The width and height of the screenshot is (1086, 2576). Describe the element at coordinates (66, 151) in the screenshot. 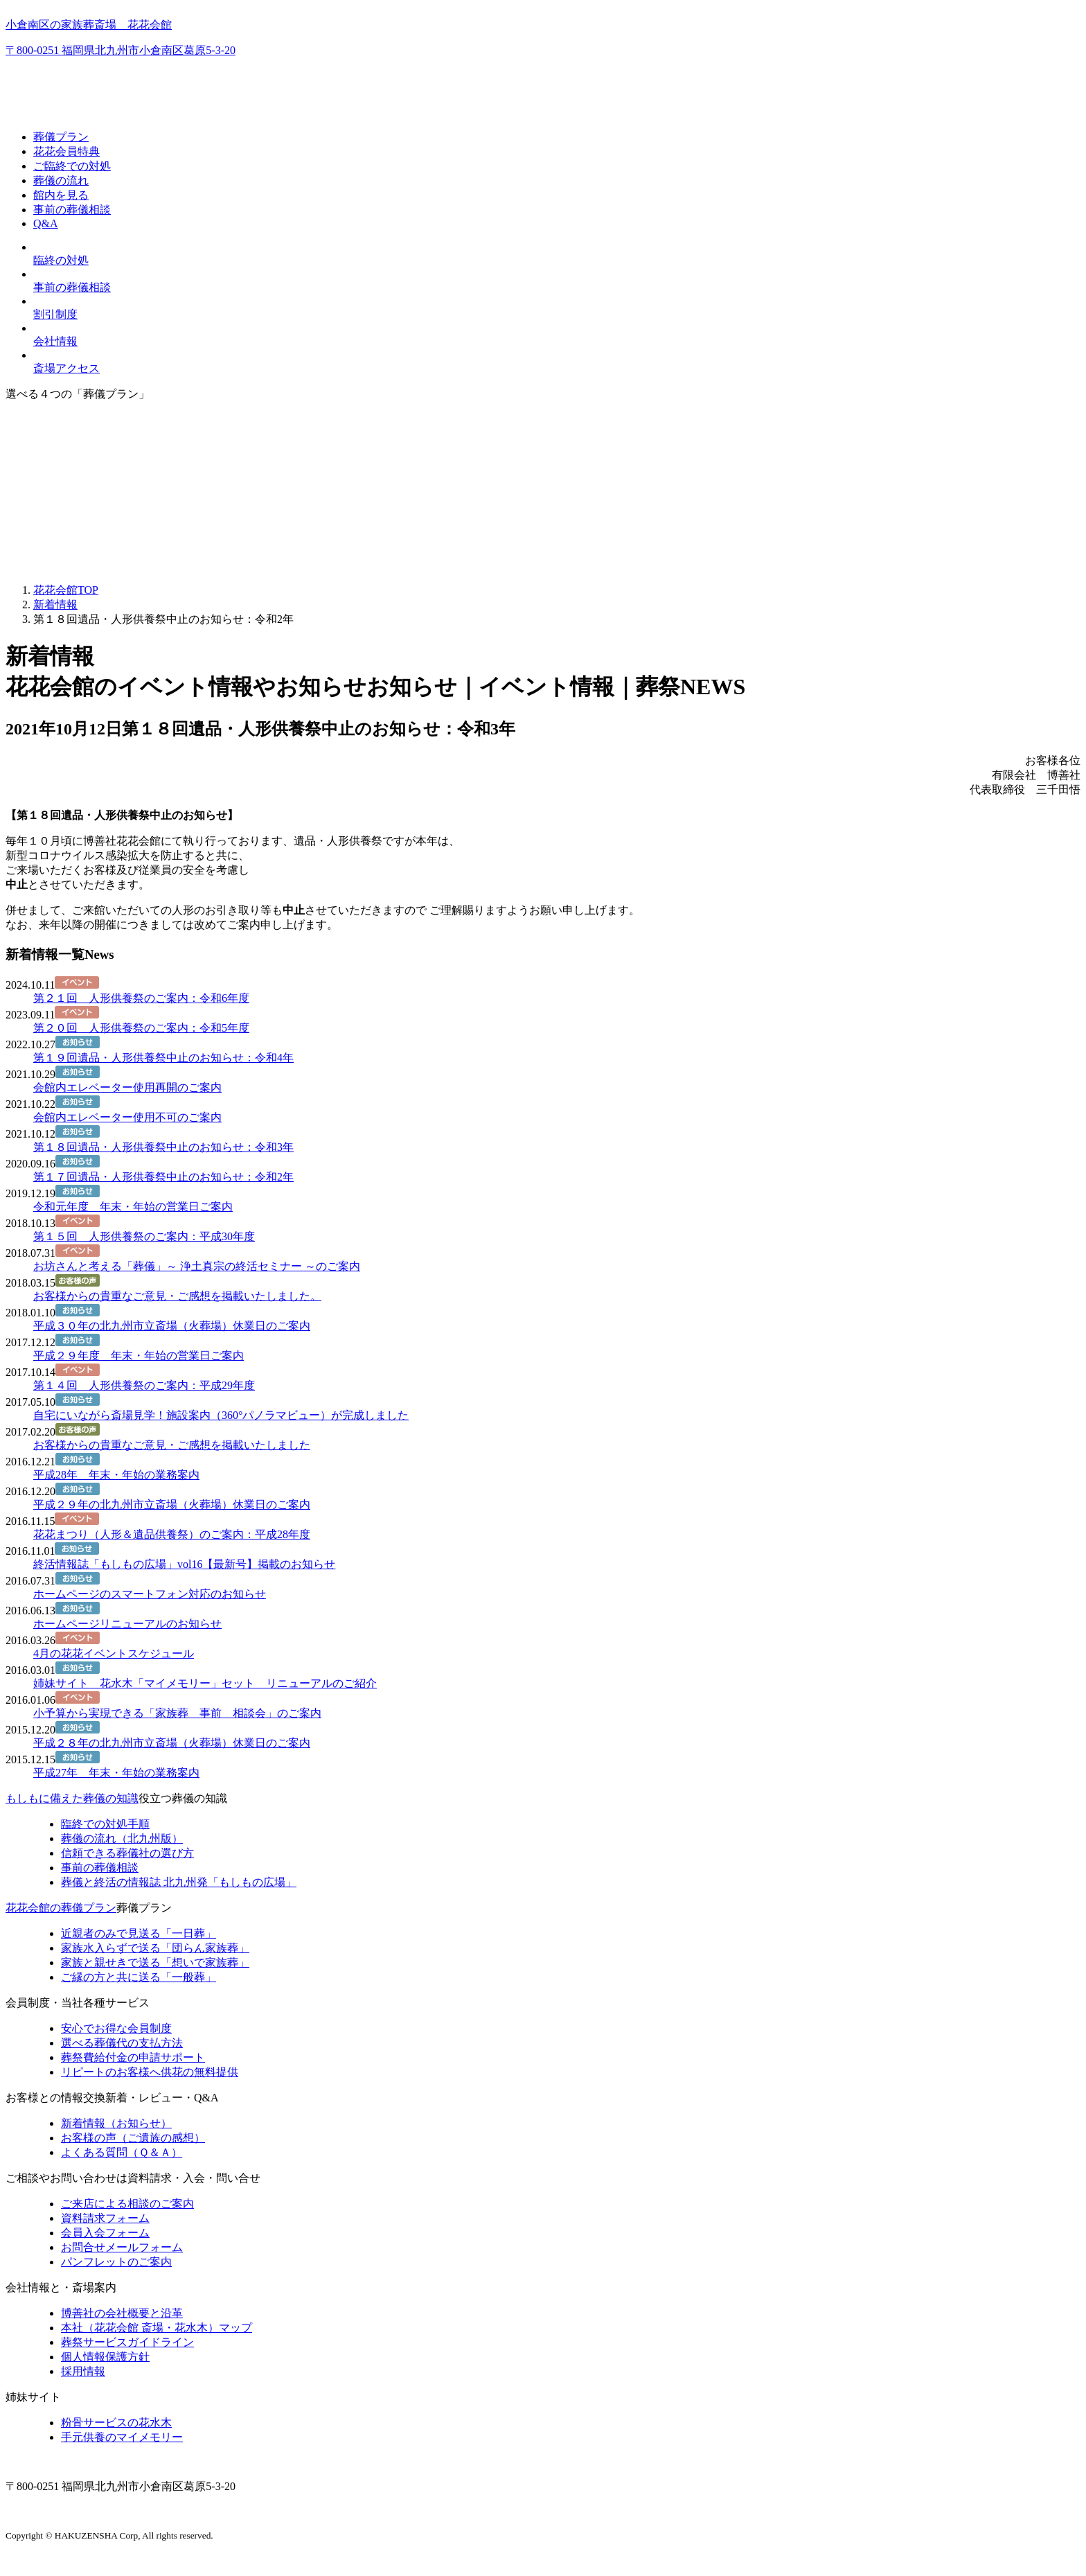

I see `花花会員特典` at that location.